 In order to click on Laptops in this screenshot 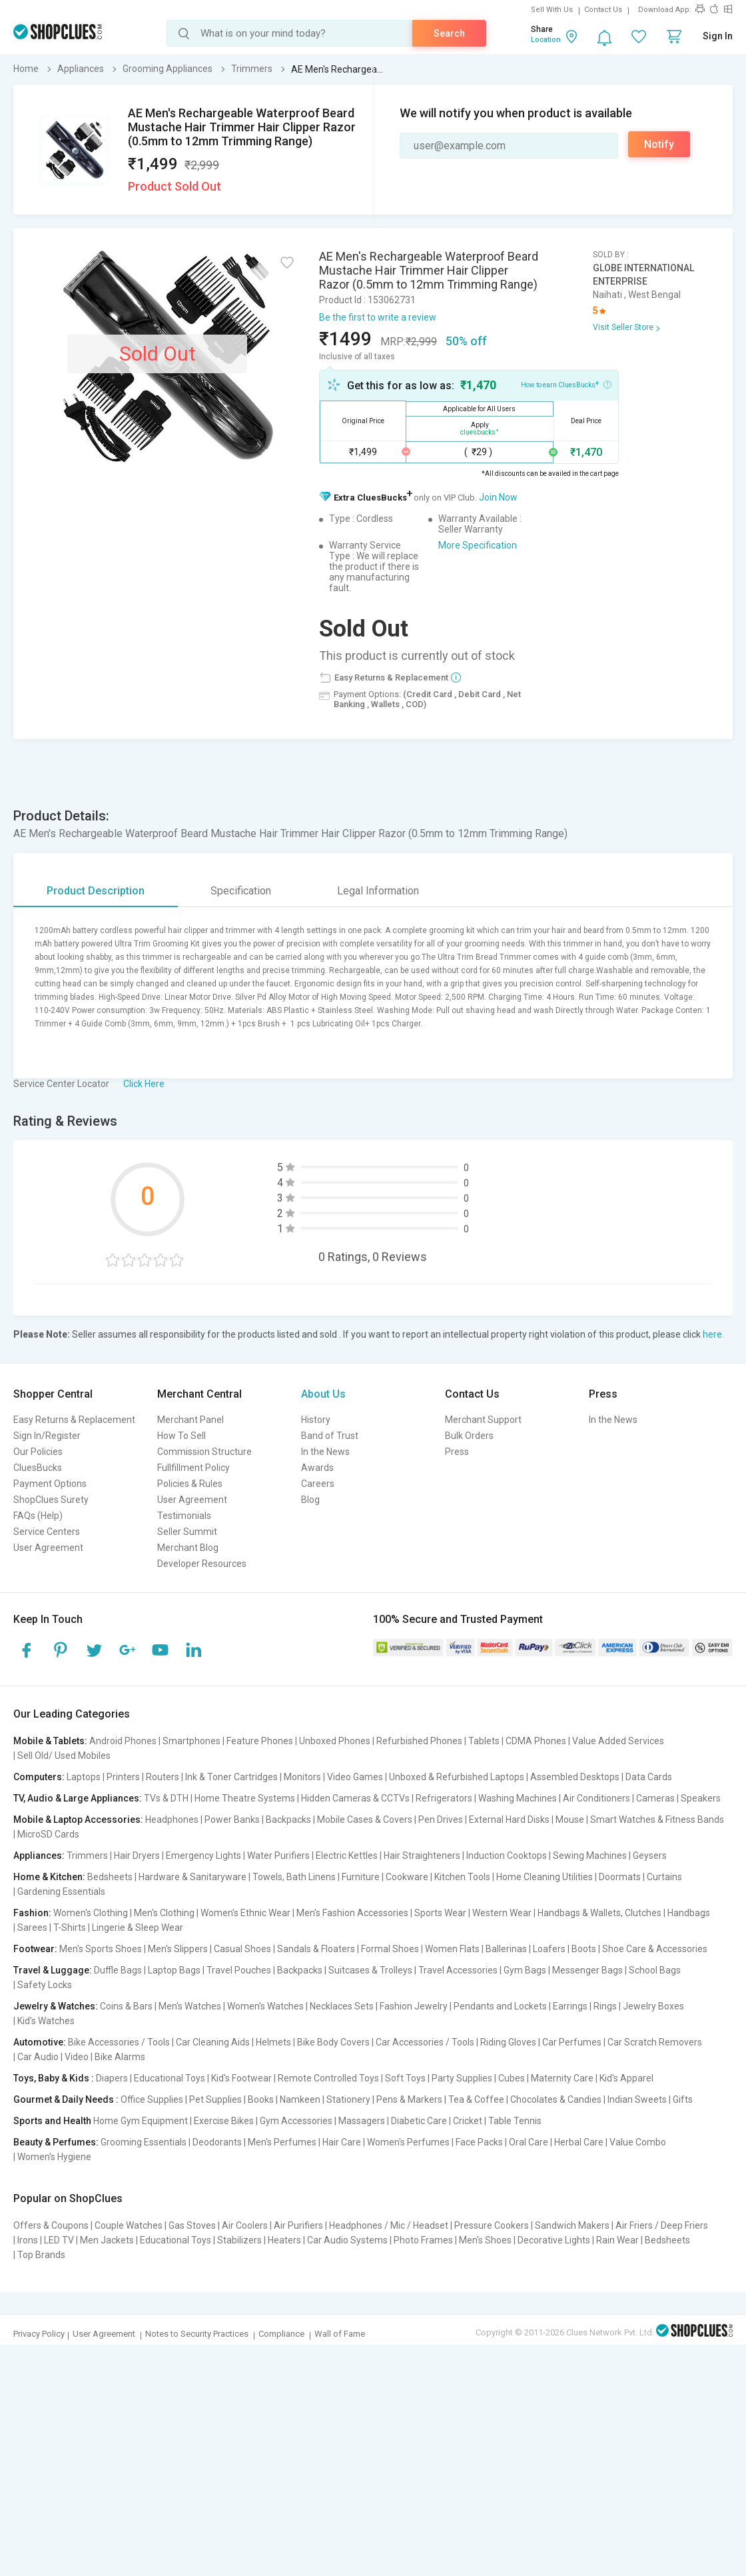, I will do `click(84, 1777)`.